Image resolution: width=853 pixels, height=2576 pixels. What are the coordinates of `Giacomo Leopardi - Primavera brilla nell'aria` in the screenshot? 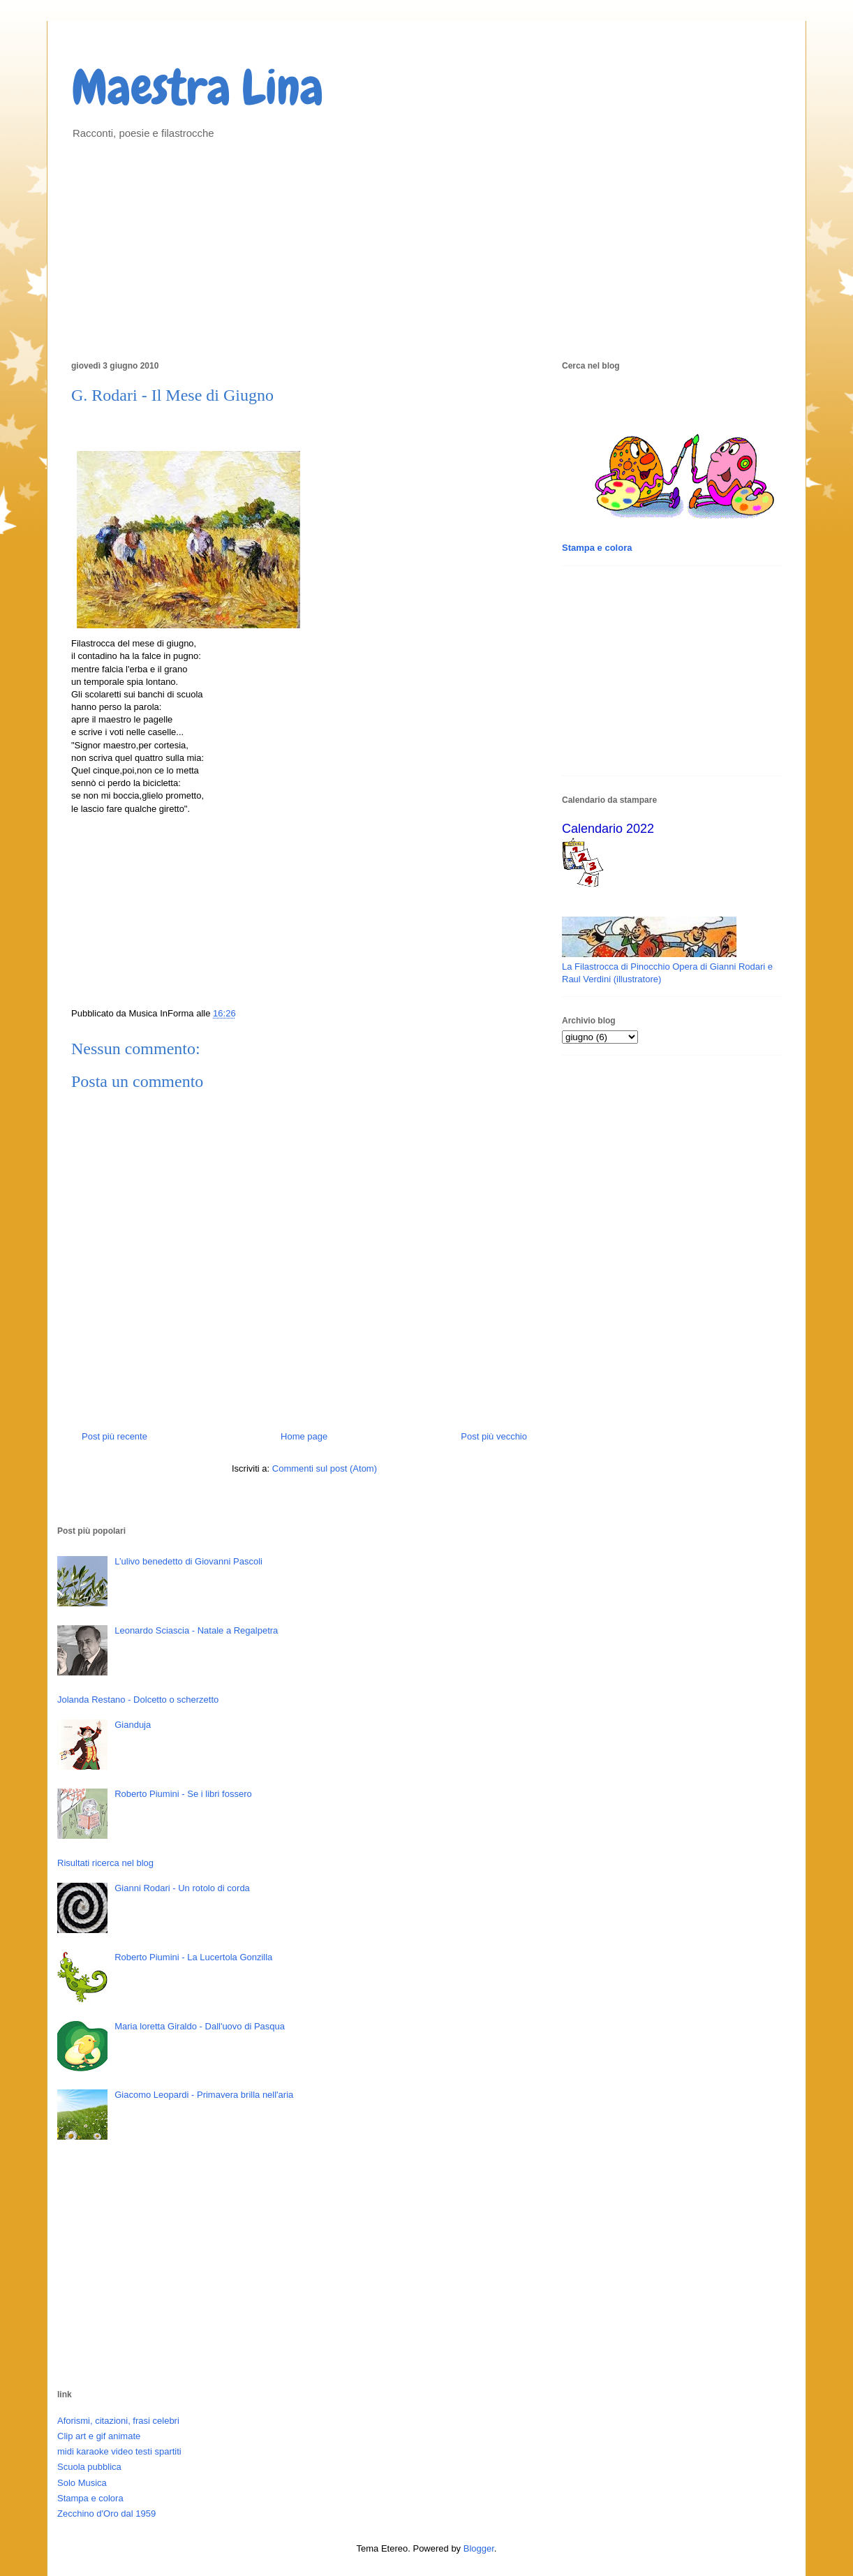 It's located at (203, 2094).